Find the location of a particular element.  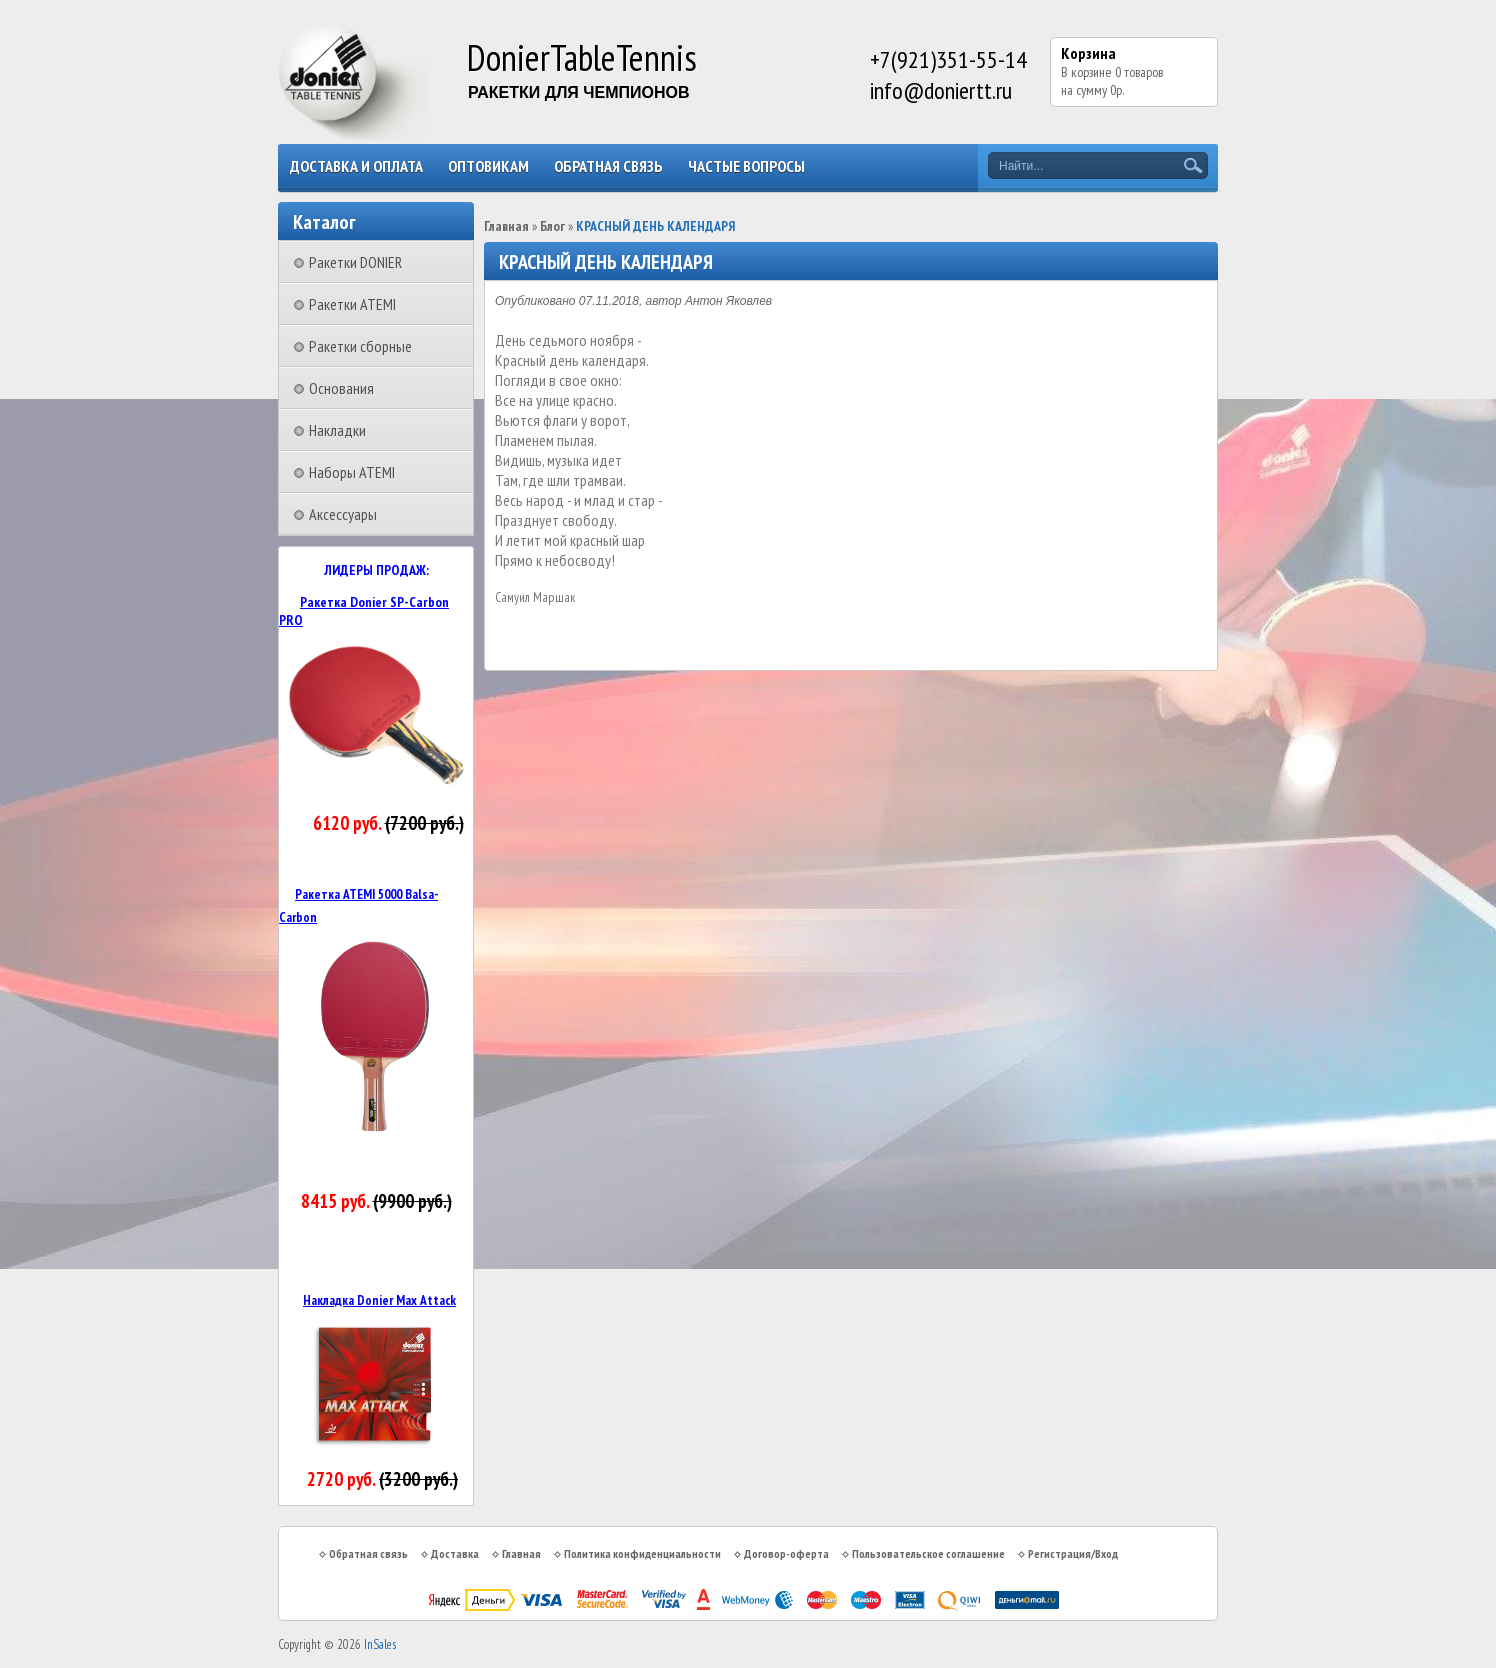

Пользовательское соглашение is located at coordinates (928, 1553).